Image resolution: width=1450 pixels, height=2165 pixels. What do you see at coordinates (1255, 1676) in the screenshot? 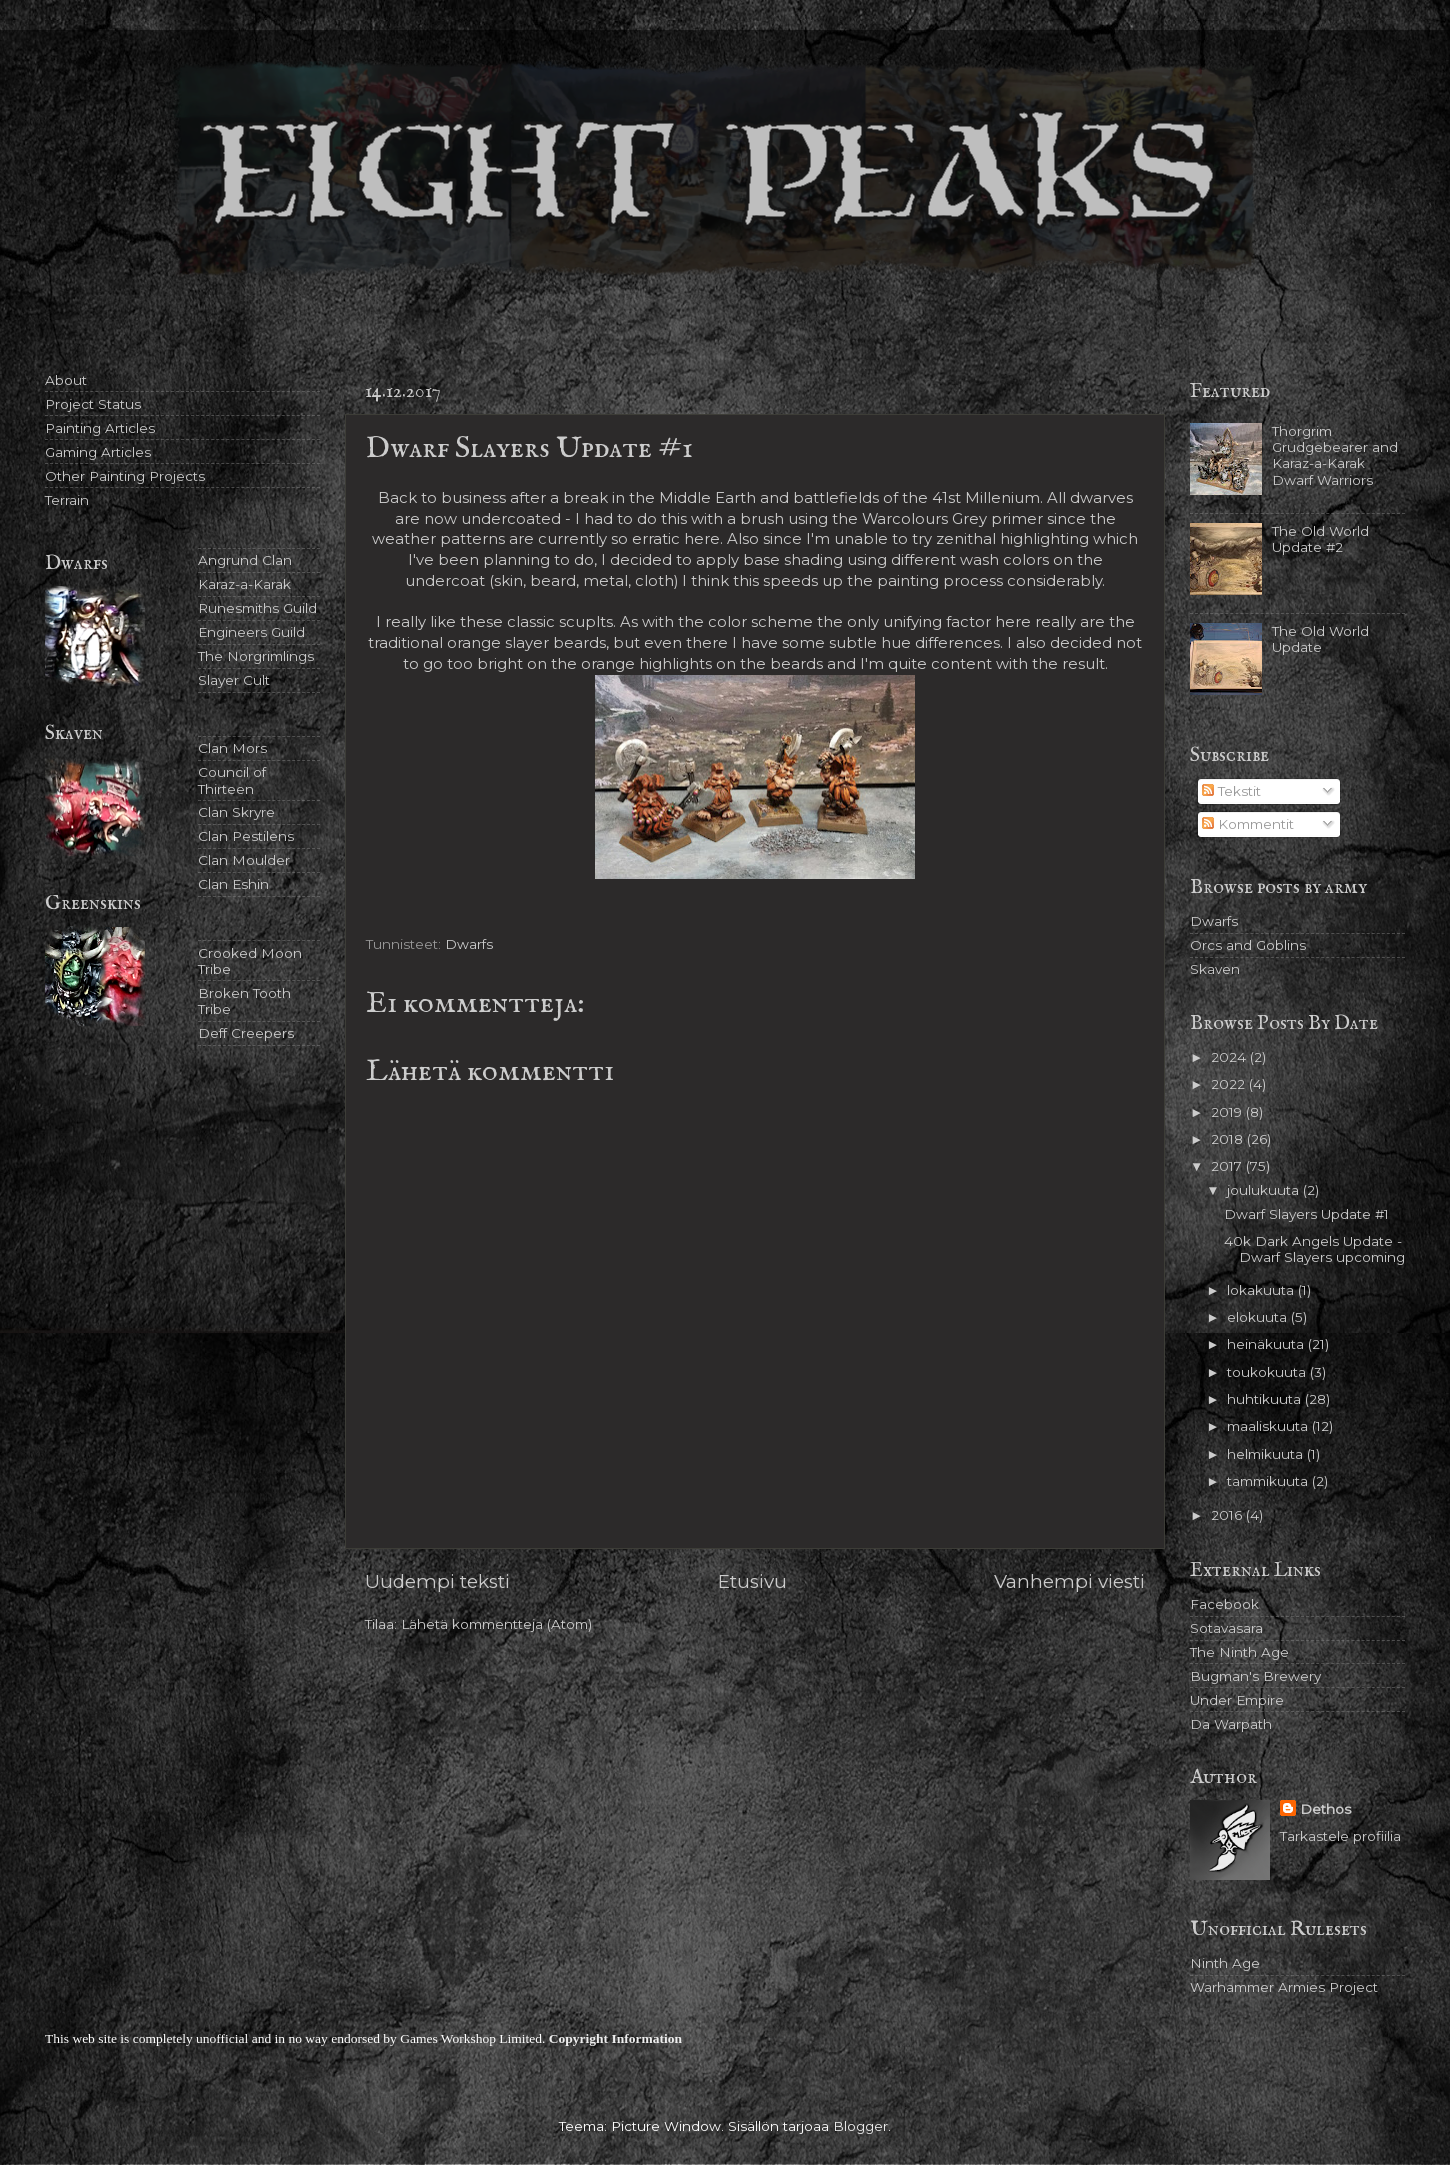
I see `Bugman's Brewery` at bounding box center [1255, 1676].